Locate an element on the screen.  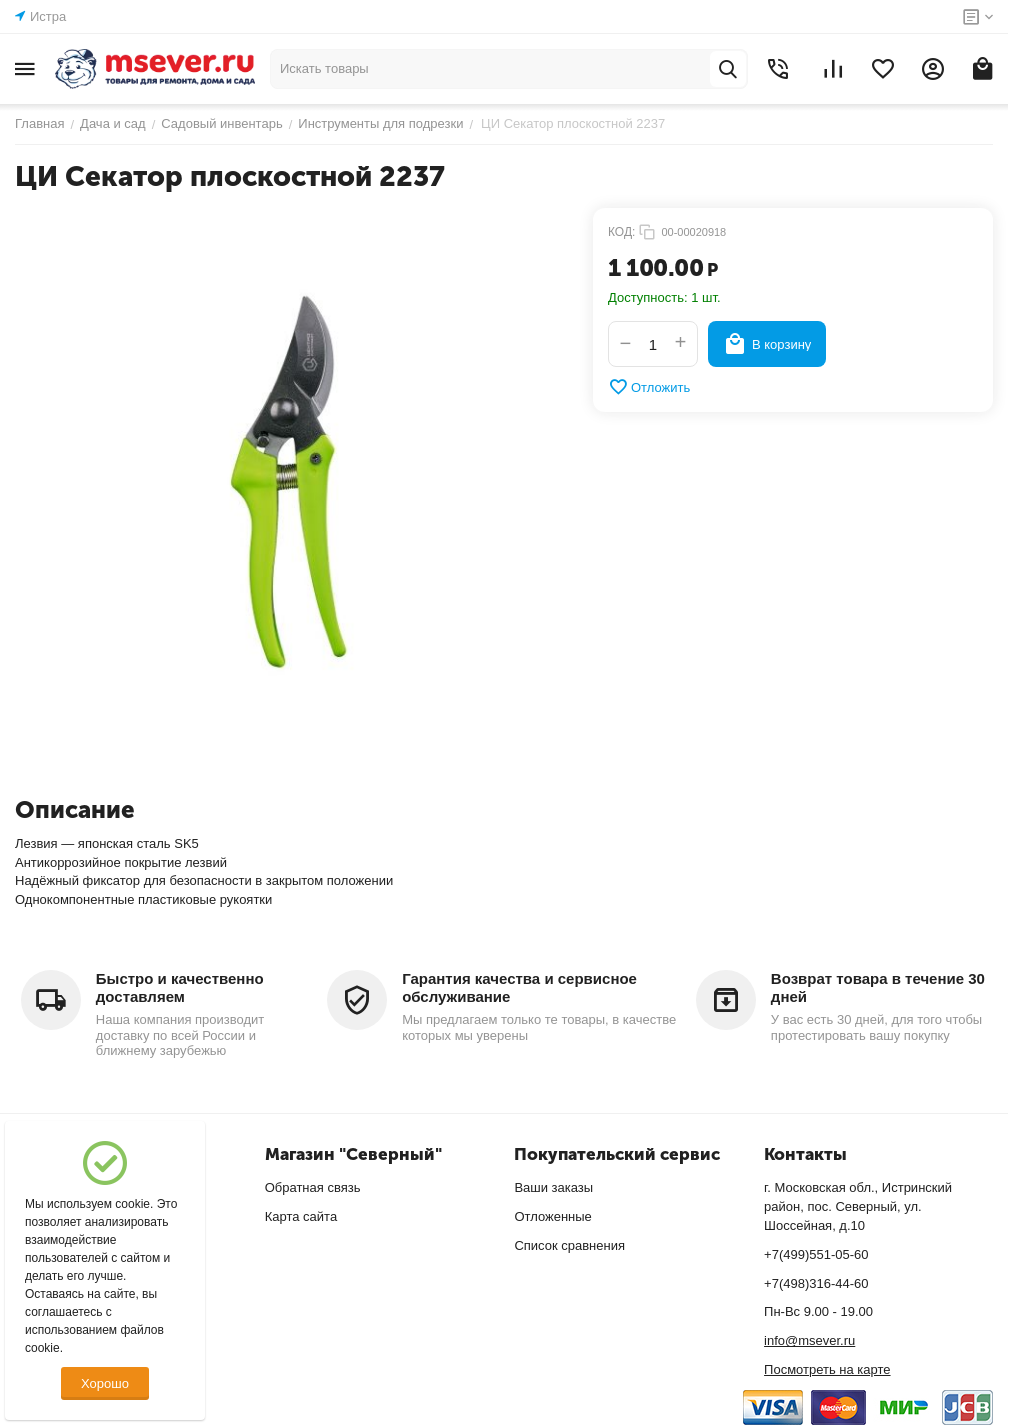
Отложенные is located at coordinates (552, 1216).